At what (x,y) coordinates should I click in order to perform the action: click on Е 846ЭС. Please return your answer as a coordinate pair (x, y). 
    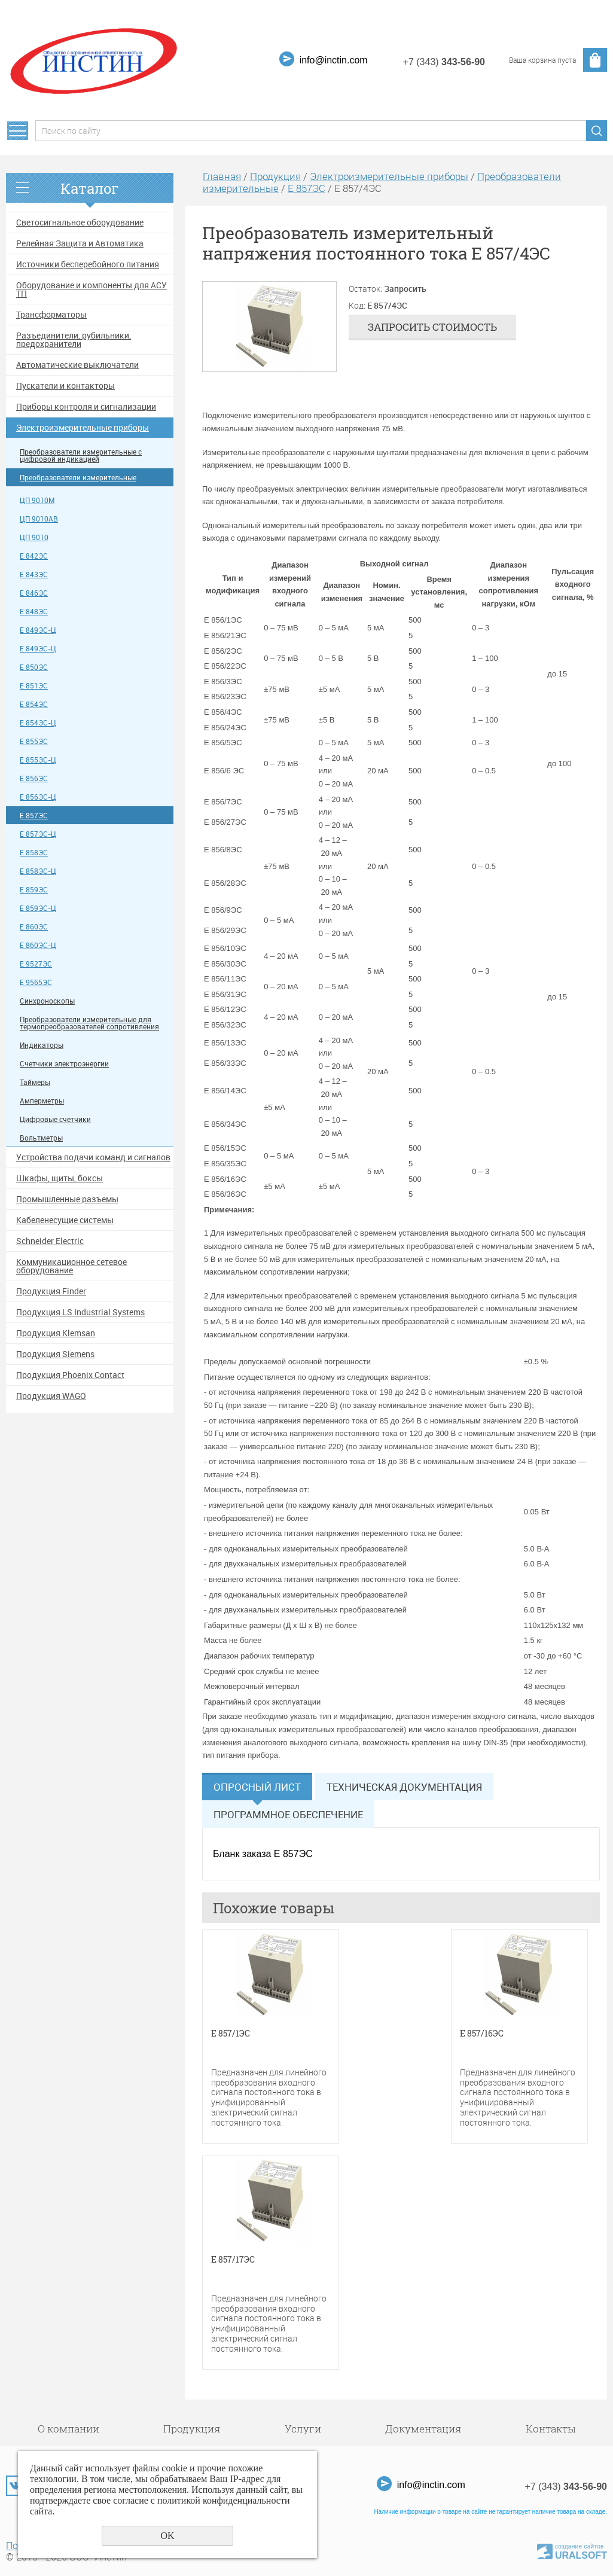
    Looking at the image, I should click on (34, 593).